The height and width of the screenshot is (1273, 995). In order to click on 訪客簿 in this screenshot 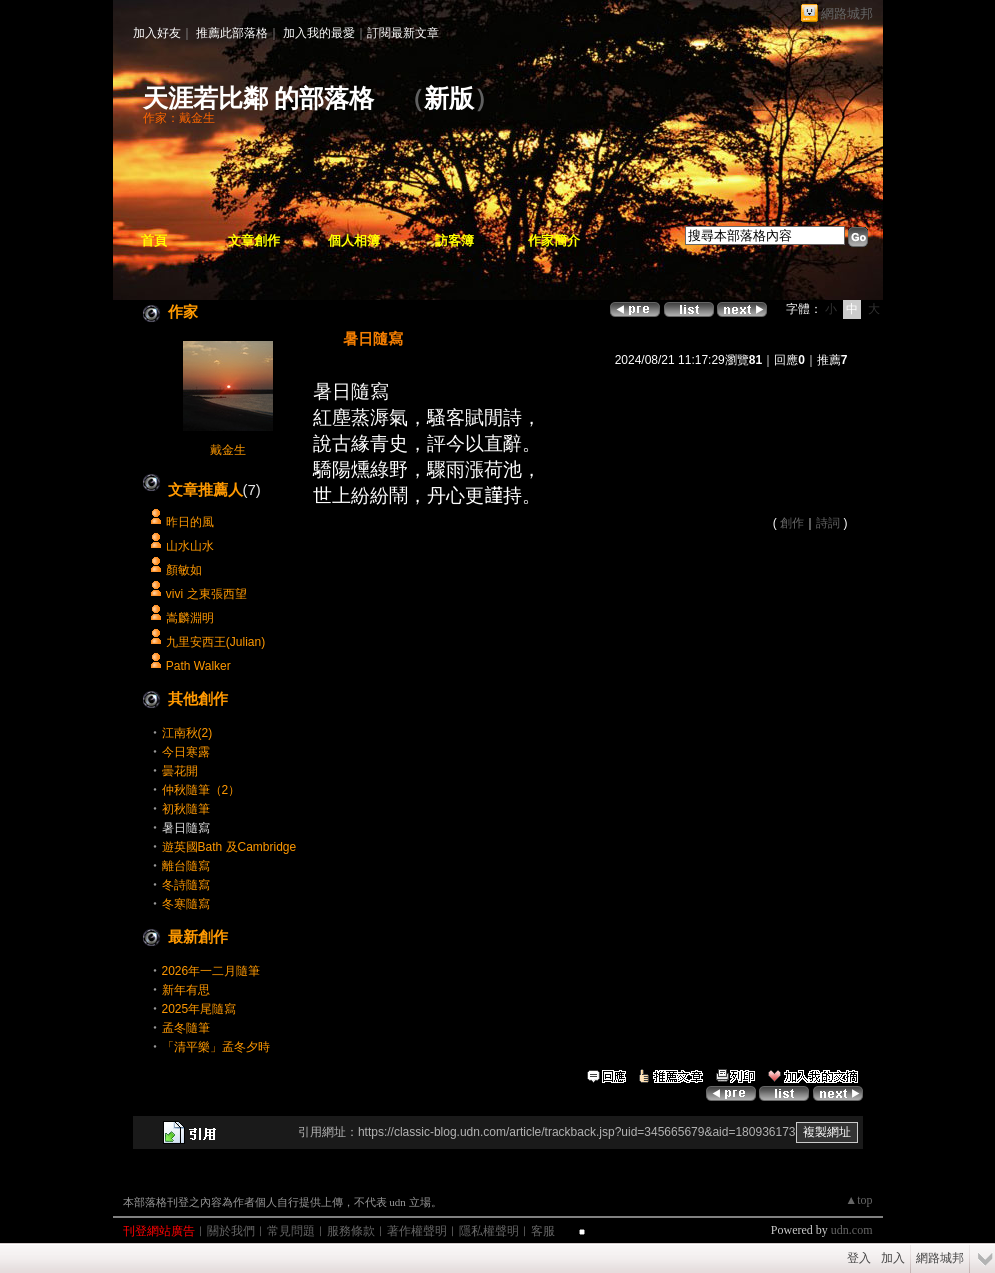, I will do `click(454, 240)`.